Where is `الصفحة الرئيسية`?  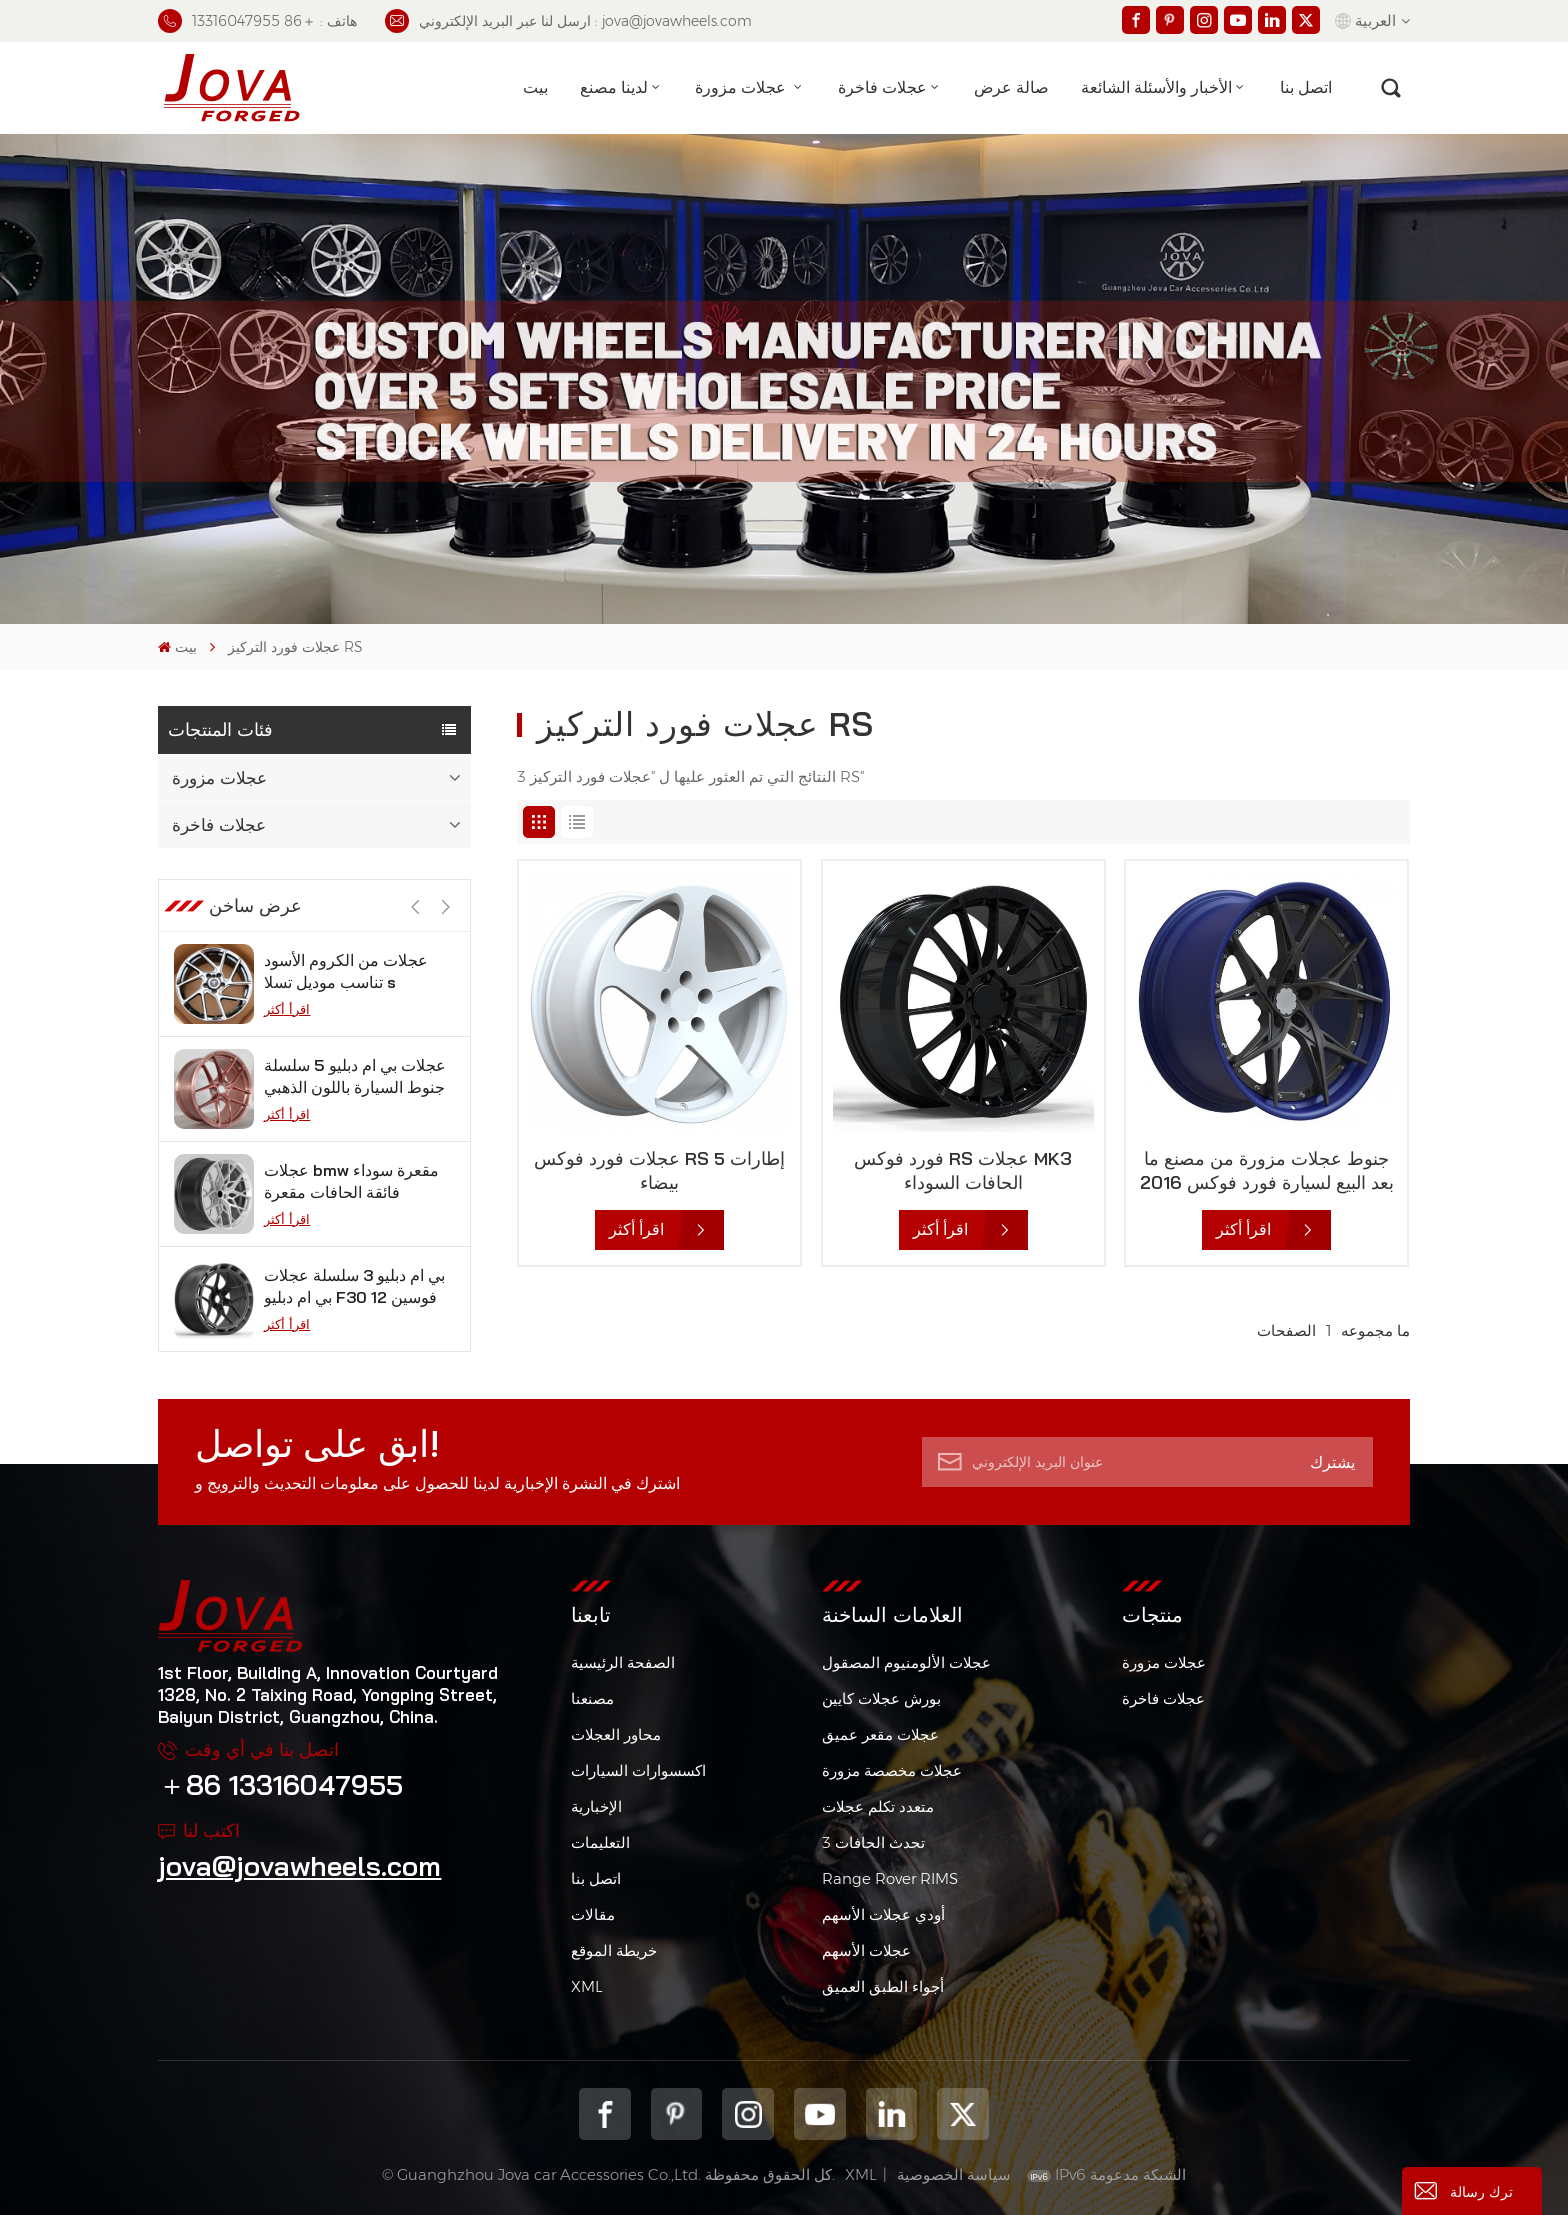
الصفحة الرئيسية is located at coordinates (623, 1662).